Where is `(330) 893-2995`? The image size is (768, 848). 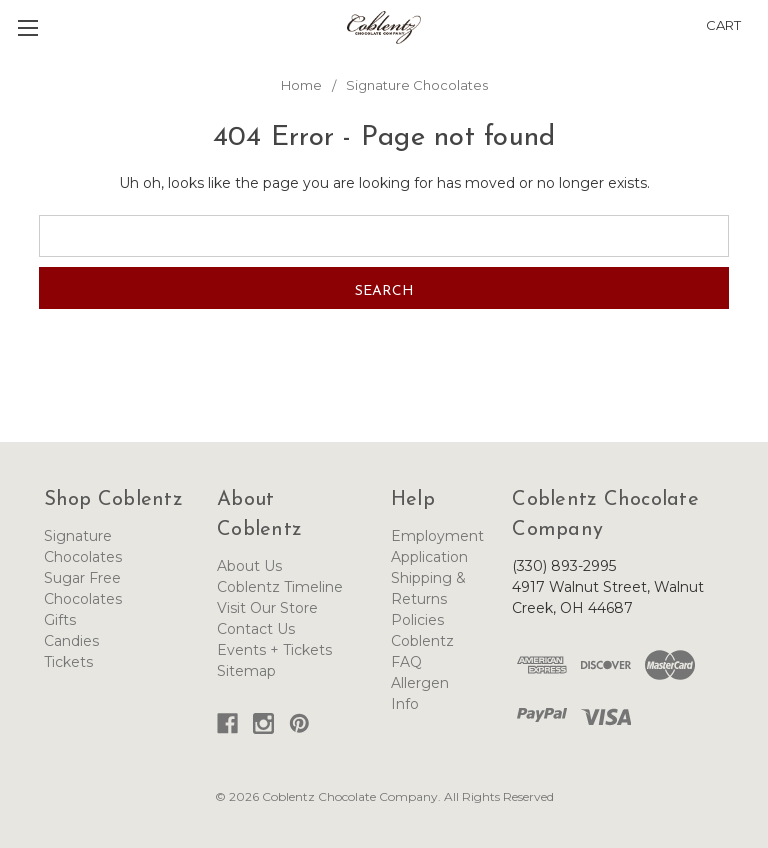
(330) 893-2995 is located at coordinates (564, 566).